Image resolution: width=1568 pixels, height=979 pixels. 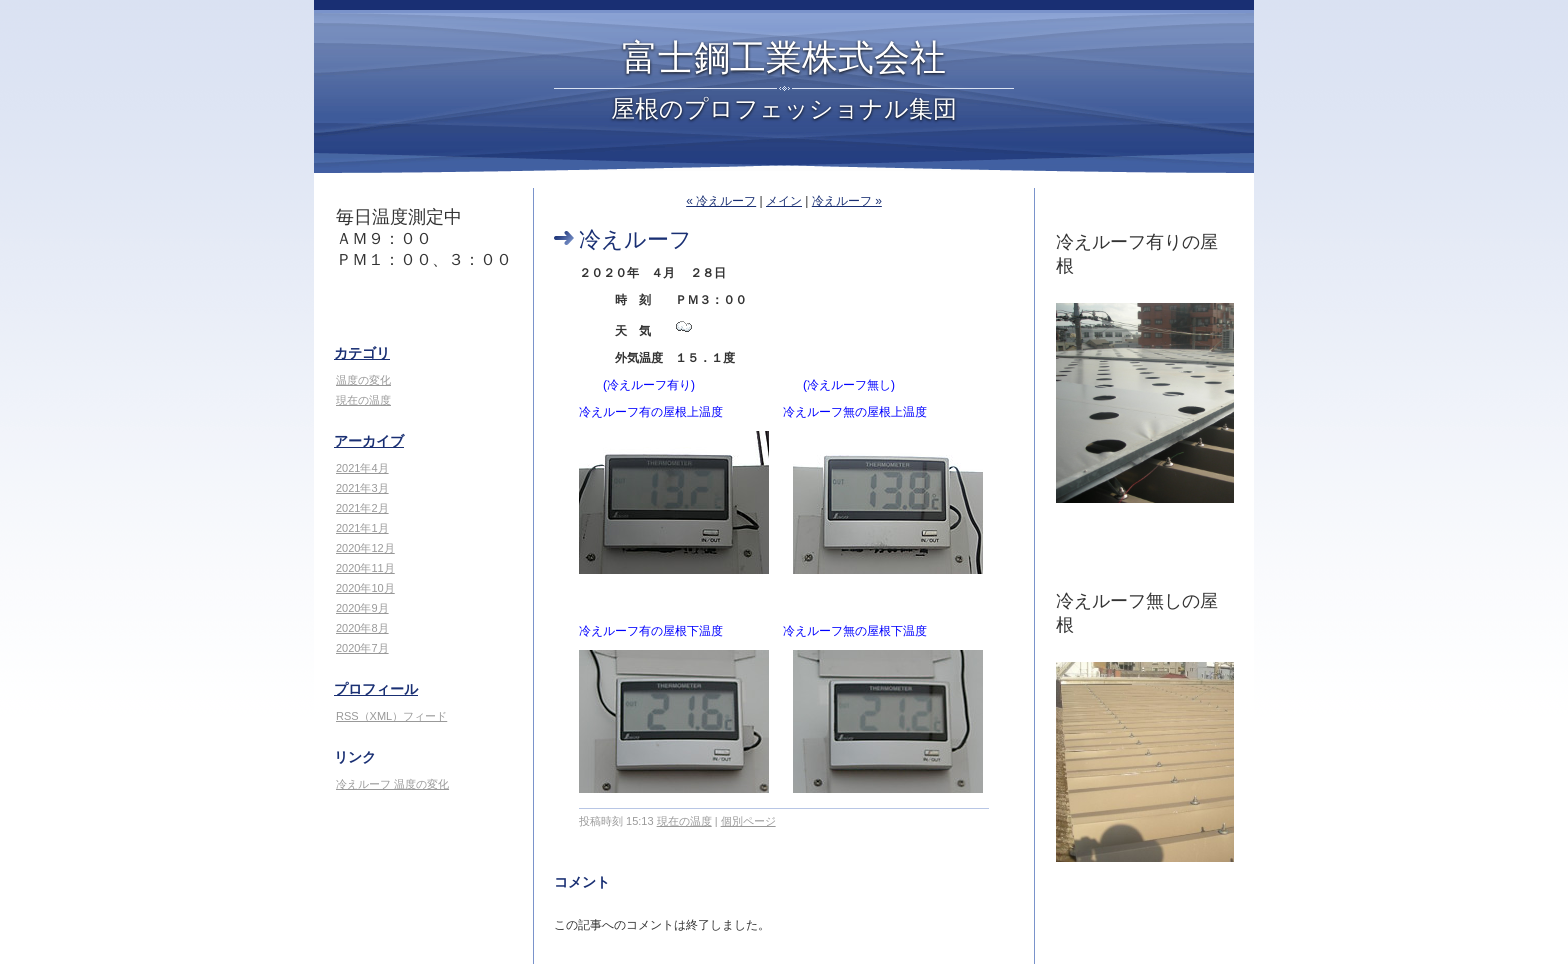 I want to click on RSS（XML）フィード, so click(x=391, y=716).